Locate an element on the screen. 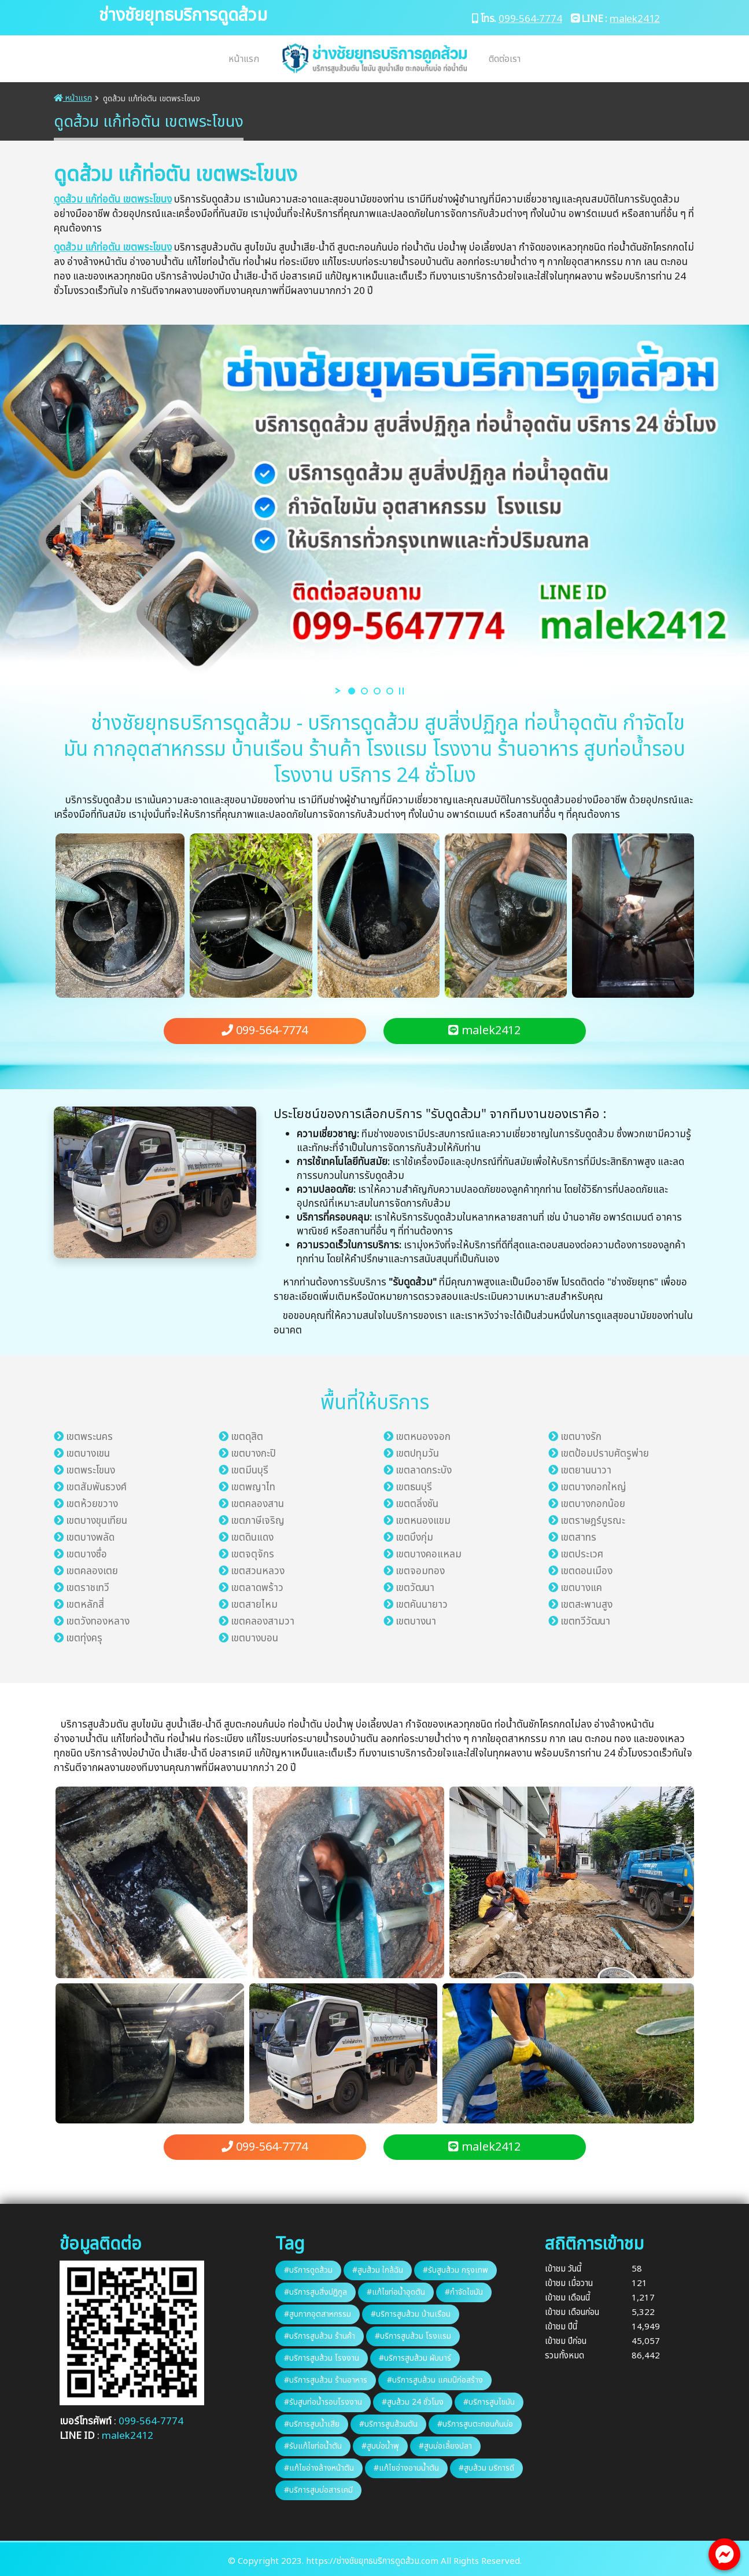 The width and height of the screenshot is (749, 2576). #บริการสูบส้วมตัน is located at coordinates (388, 2424).